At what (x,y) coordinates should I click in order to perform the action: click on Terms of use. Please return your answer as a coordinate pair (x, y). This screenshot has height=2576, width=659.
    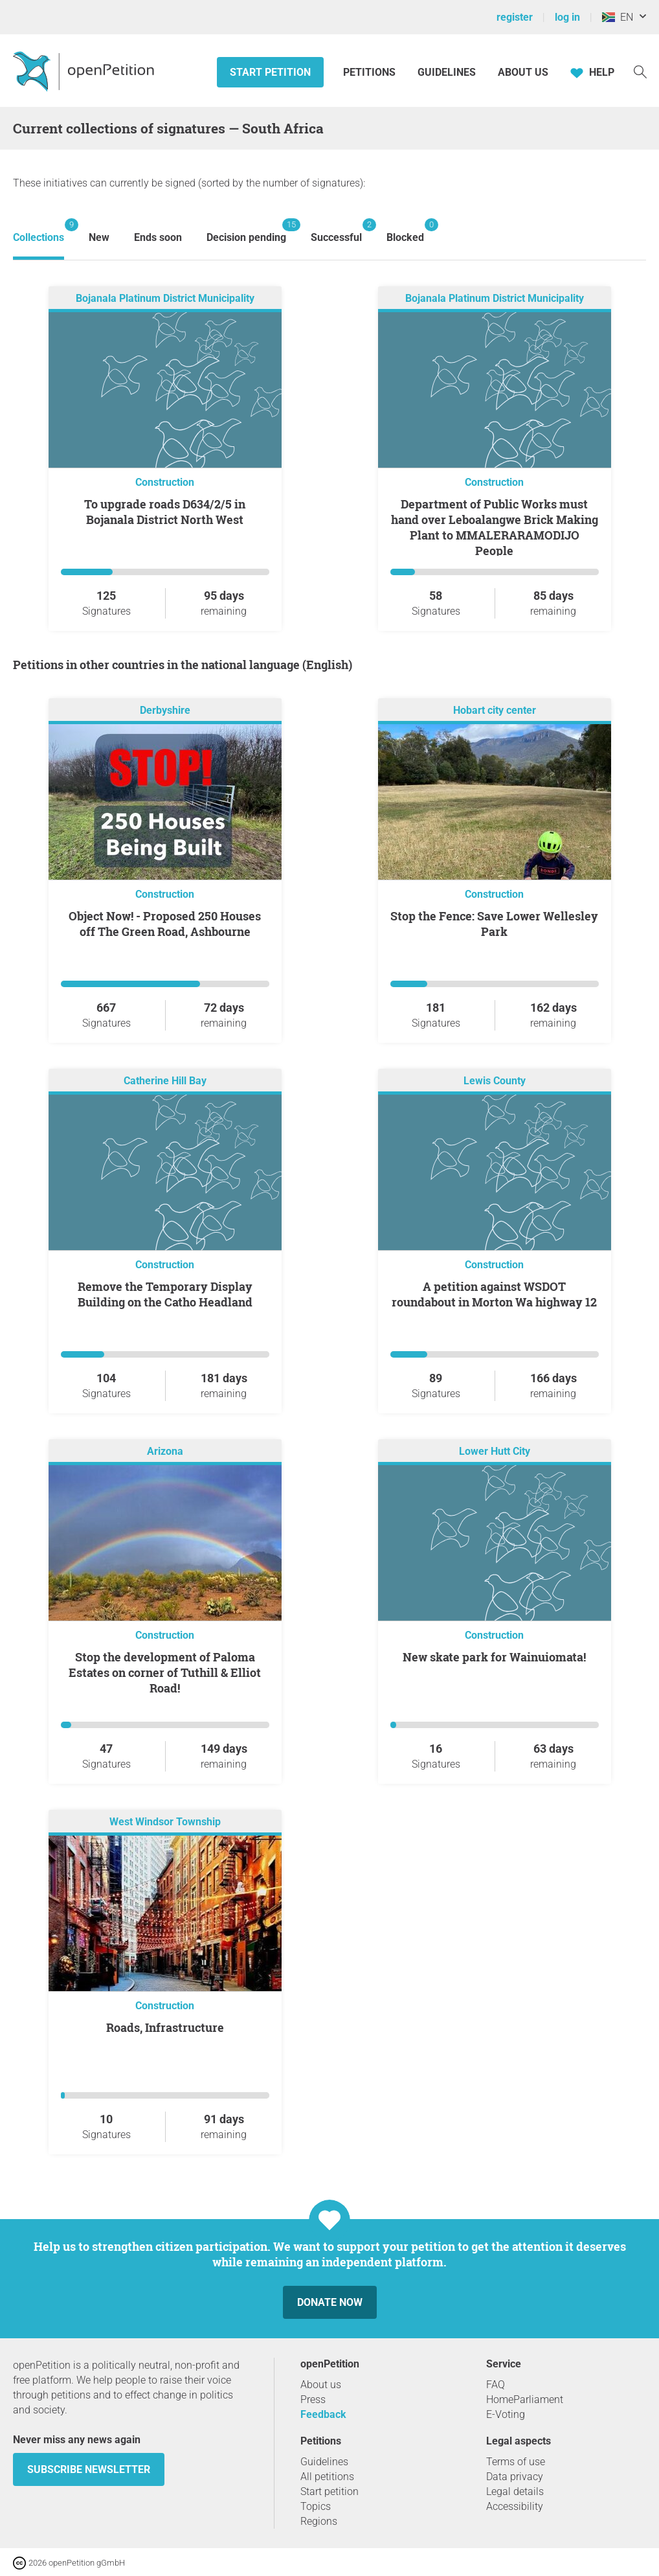
    Looking at the image, I should click on (515, 2462).